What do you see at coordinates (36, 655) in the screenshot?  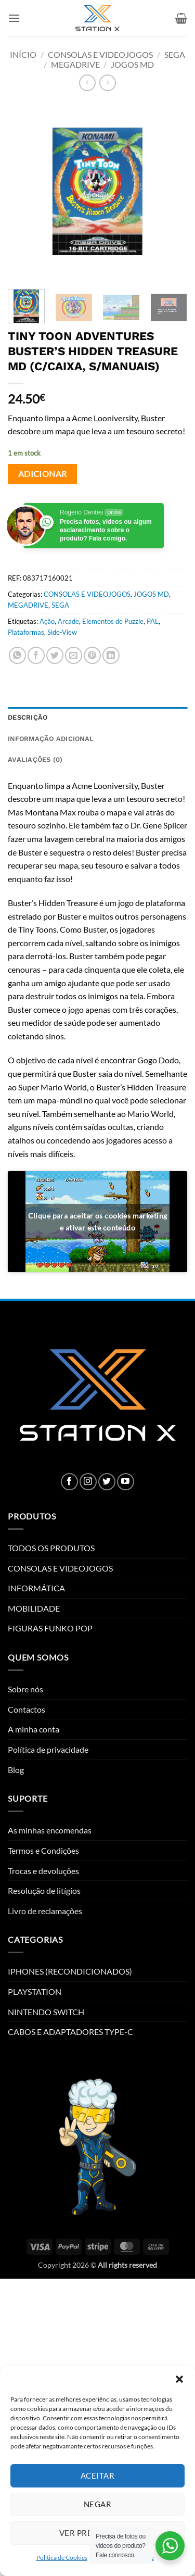 I see `[Share on Facebook]` at bounding box center [36, 655].